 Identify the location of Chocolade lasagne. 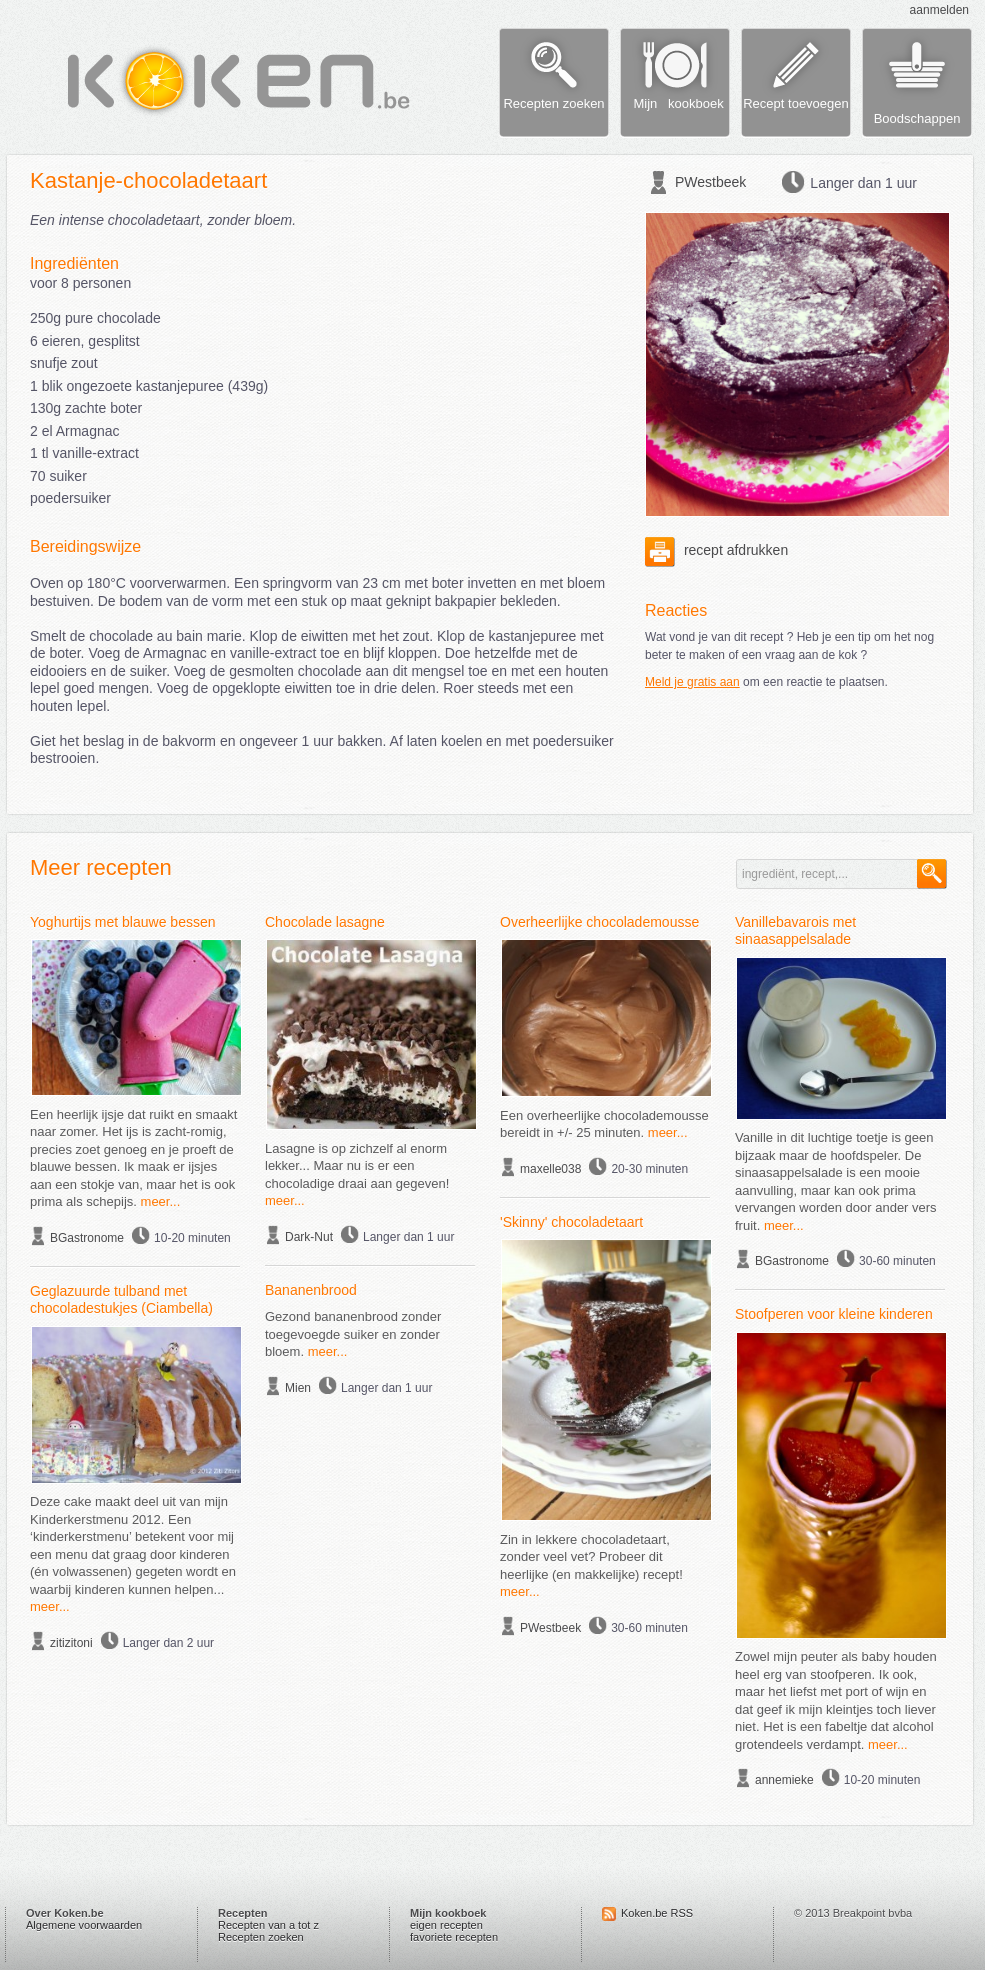
(325, 922).